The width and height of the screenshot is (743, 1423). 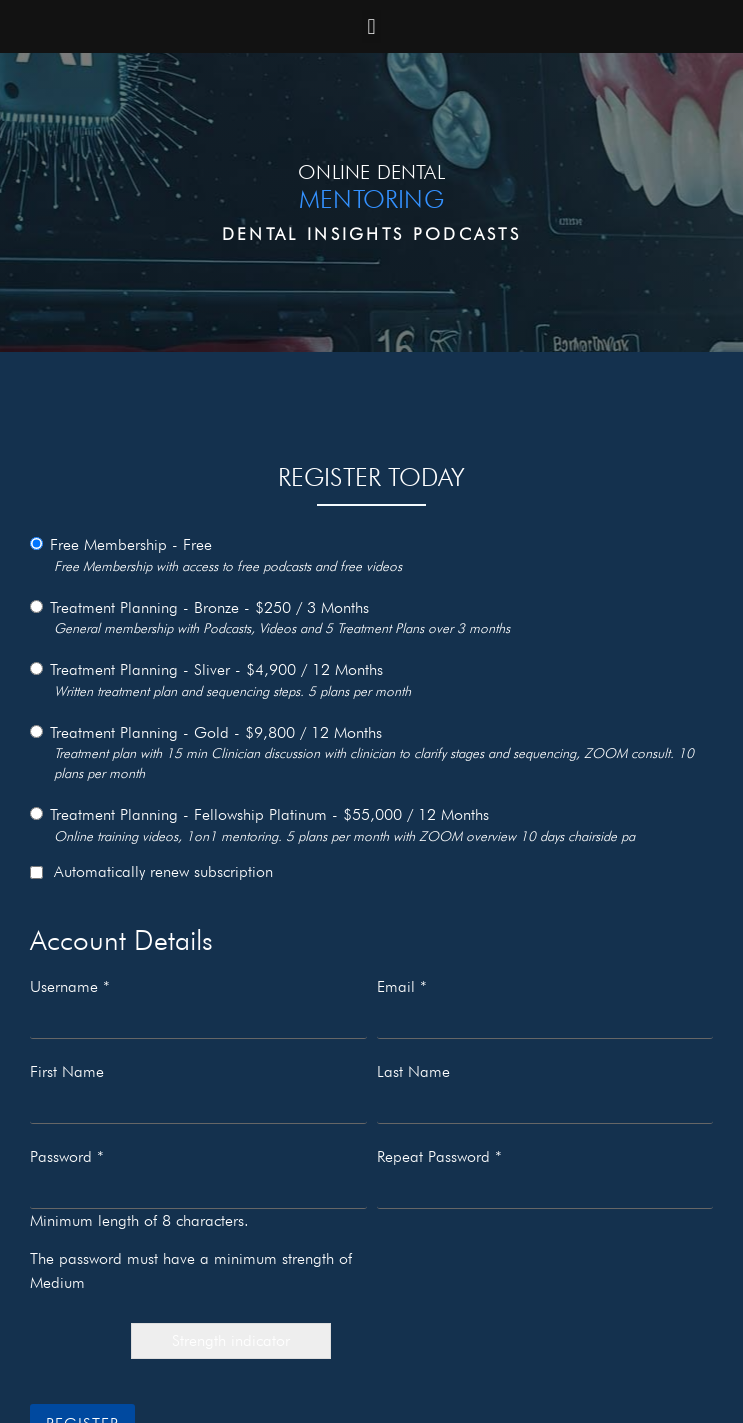 I want to click on Password *, so click(x=67, y=1157).